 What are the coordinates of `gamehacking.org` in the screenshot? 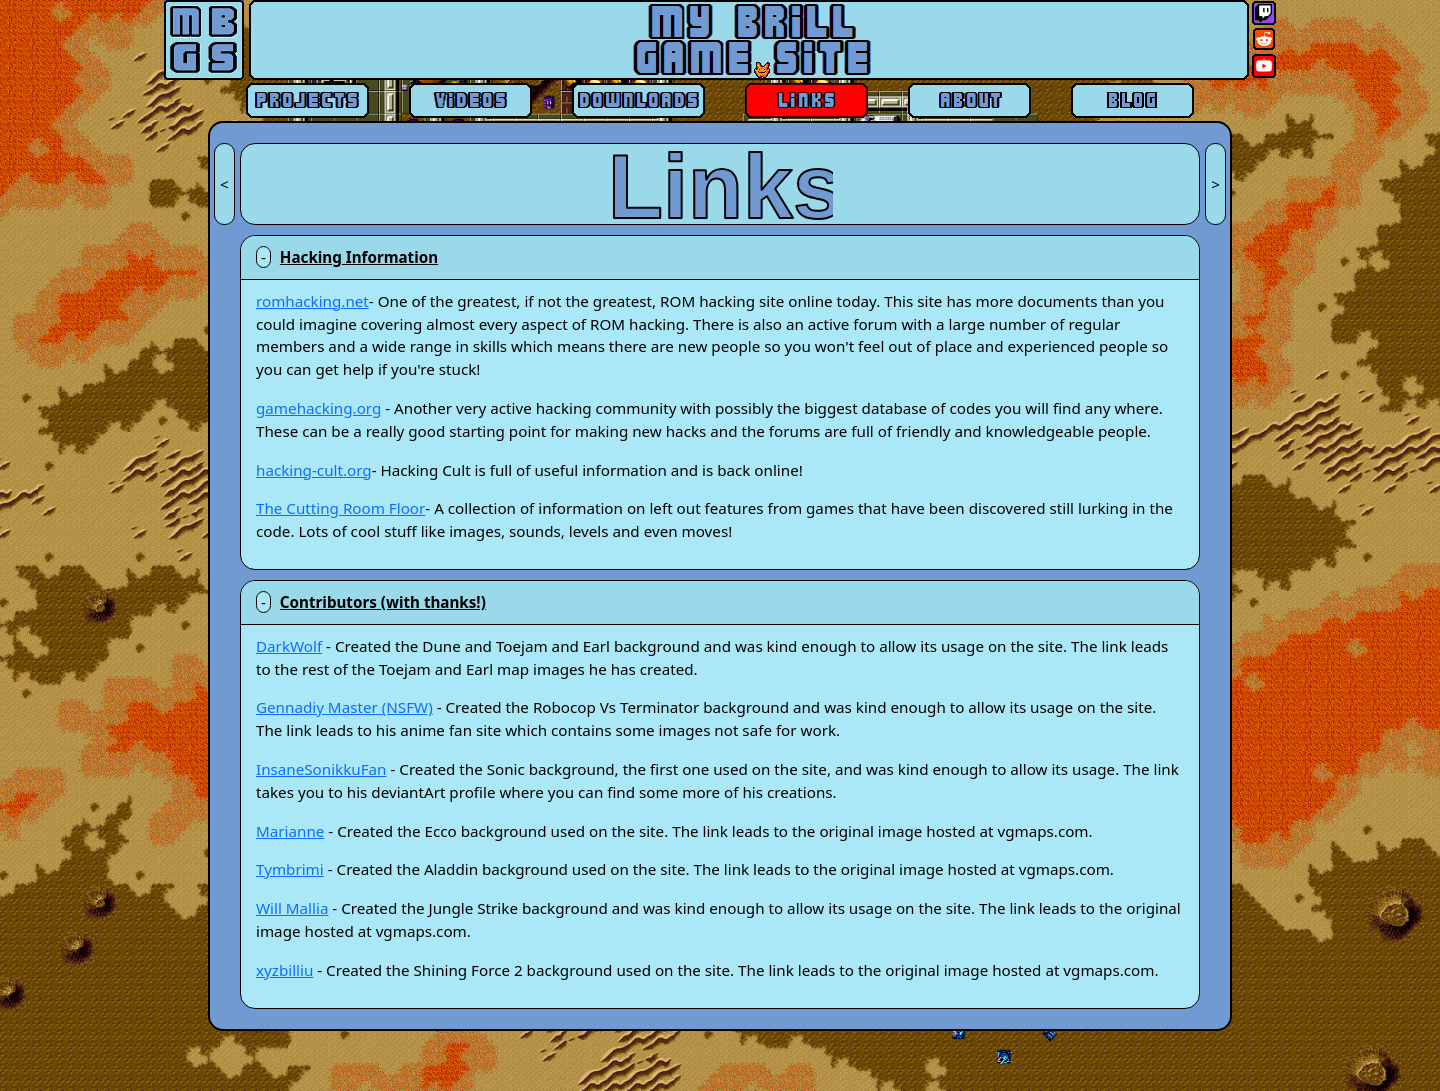 It's located at (318, 408).